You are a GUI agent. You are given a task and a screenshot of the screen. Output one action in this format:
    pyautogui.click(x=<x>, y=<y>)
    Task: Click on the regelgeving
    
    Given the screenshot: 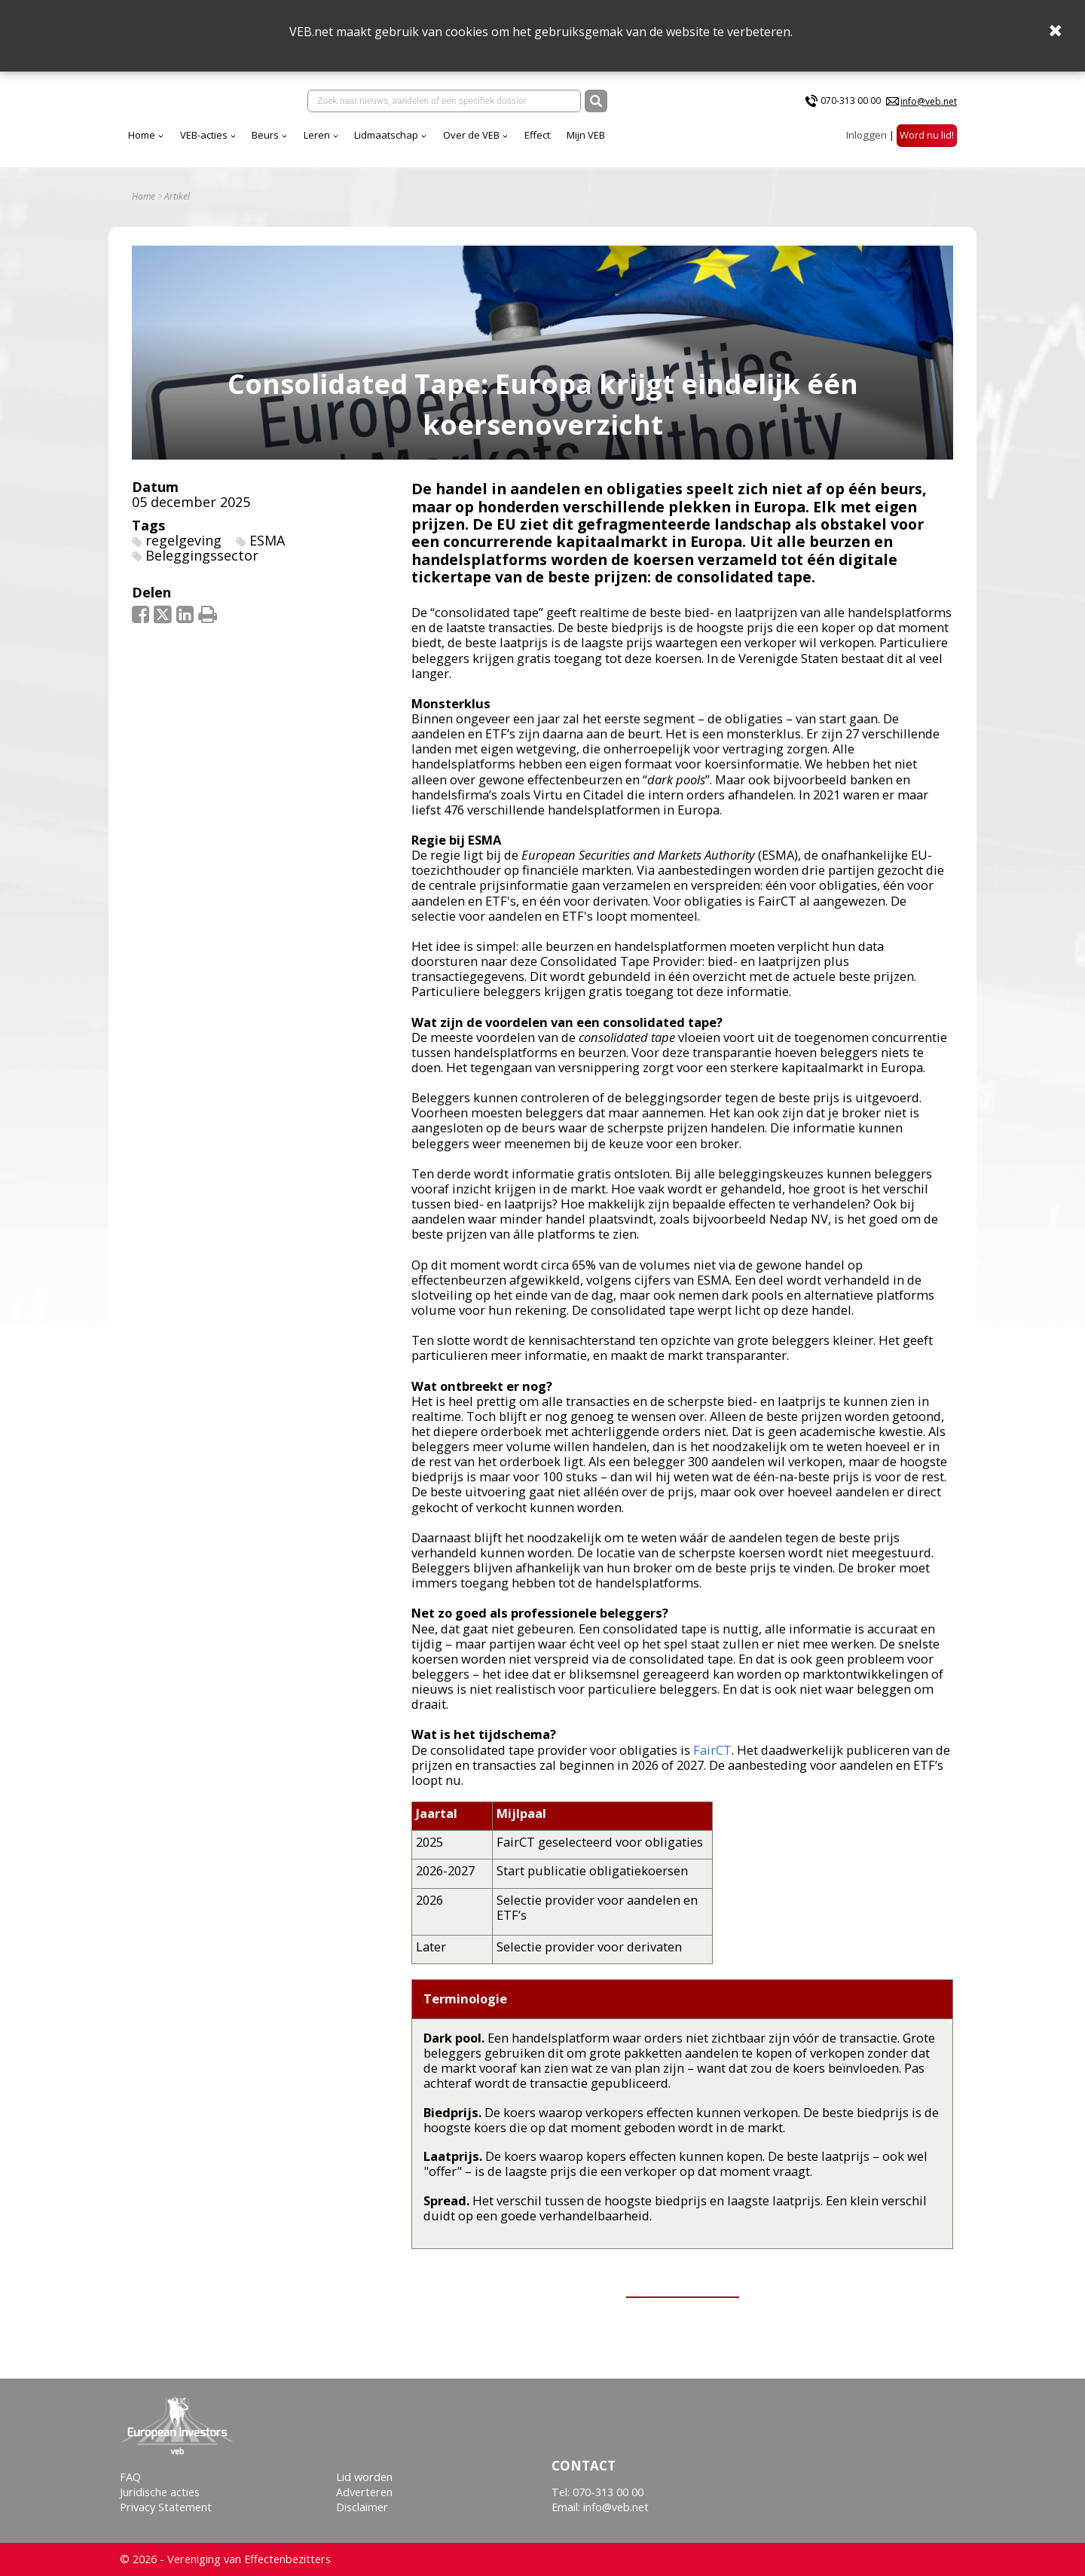 What is the action you would take?
    pyautogui.click(x=183, y=540)
    